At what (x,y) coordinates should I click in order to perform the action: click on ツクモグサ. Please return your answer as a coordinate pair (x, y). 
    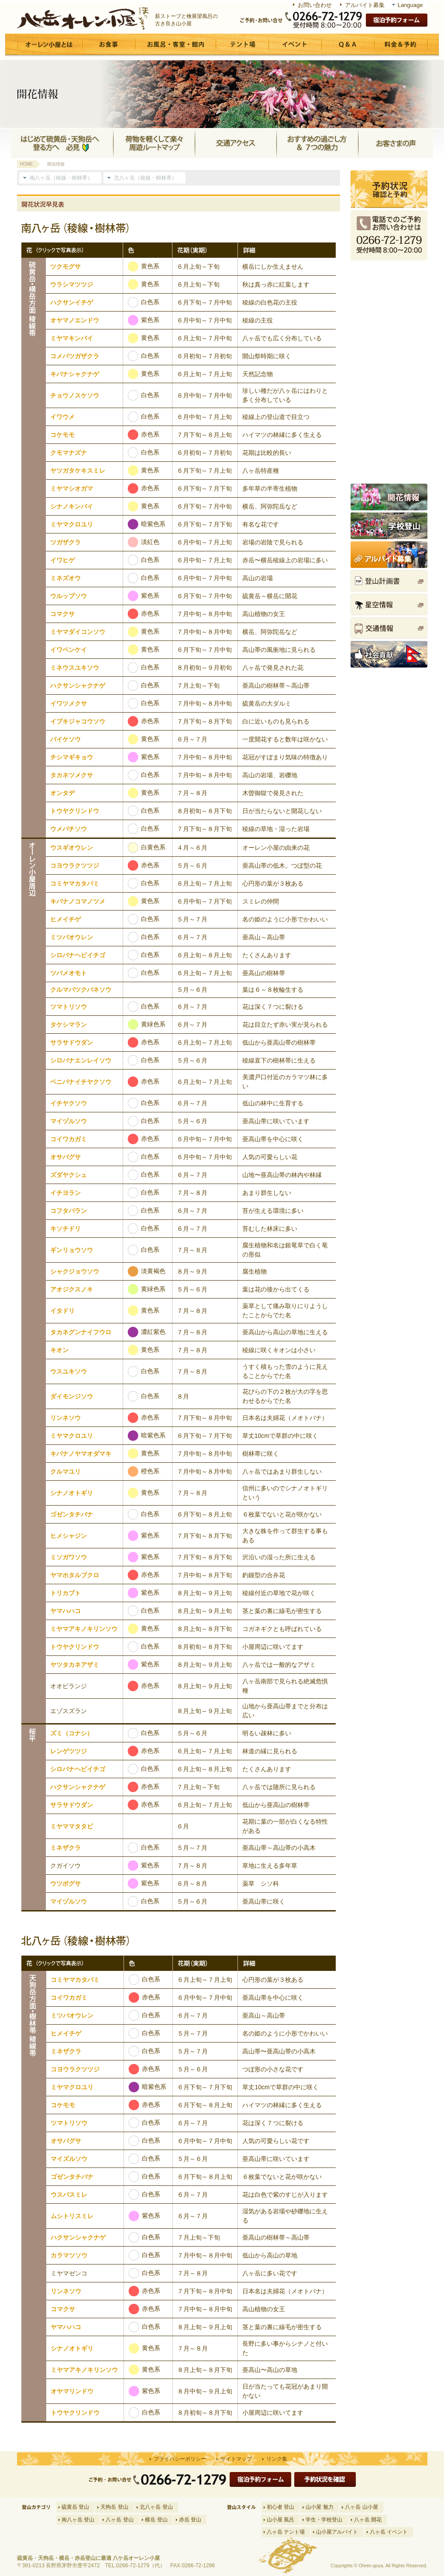
    Looking at the image, I should click on (65, 266).